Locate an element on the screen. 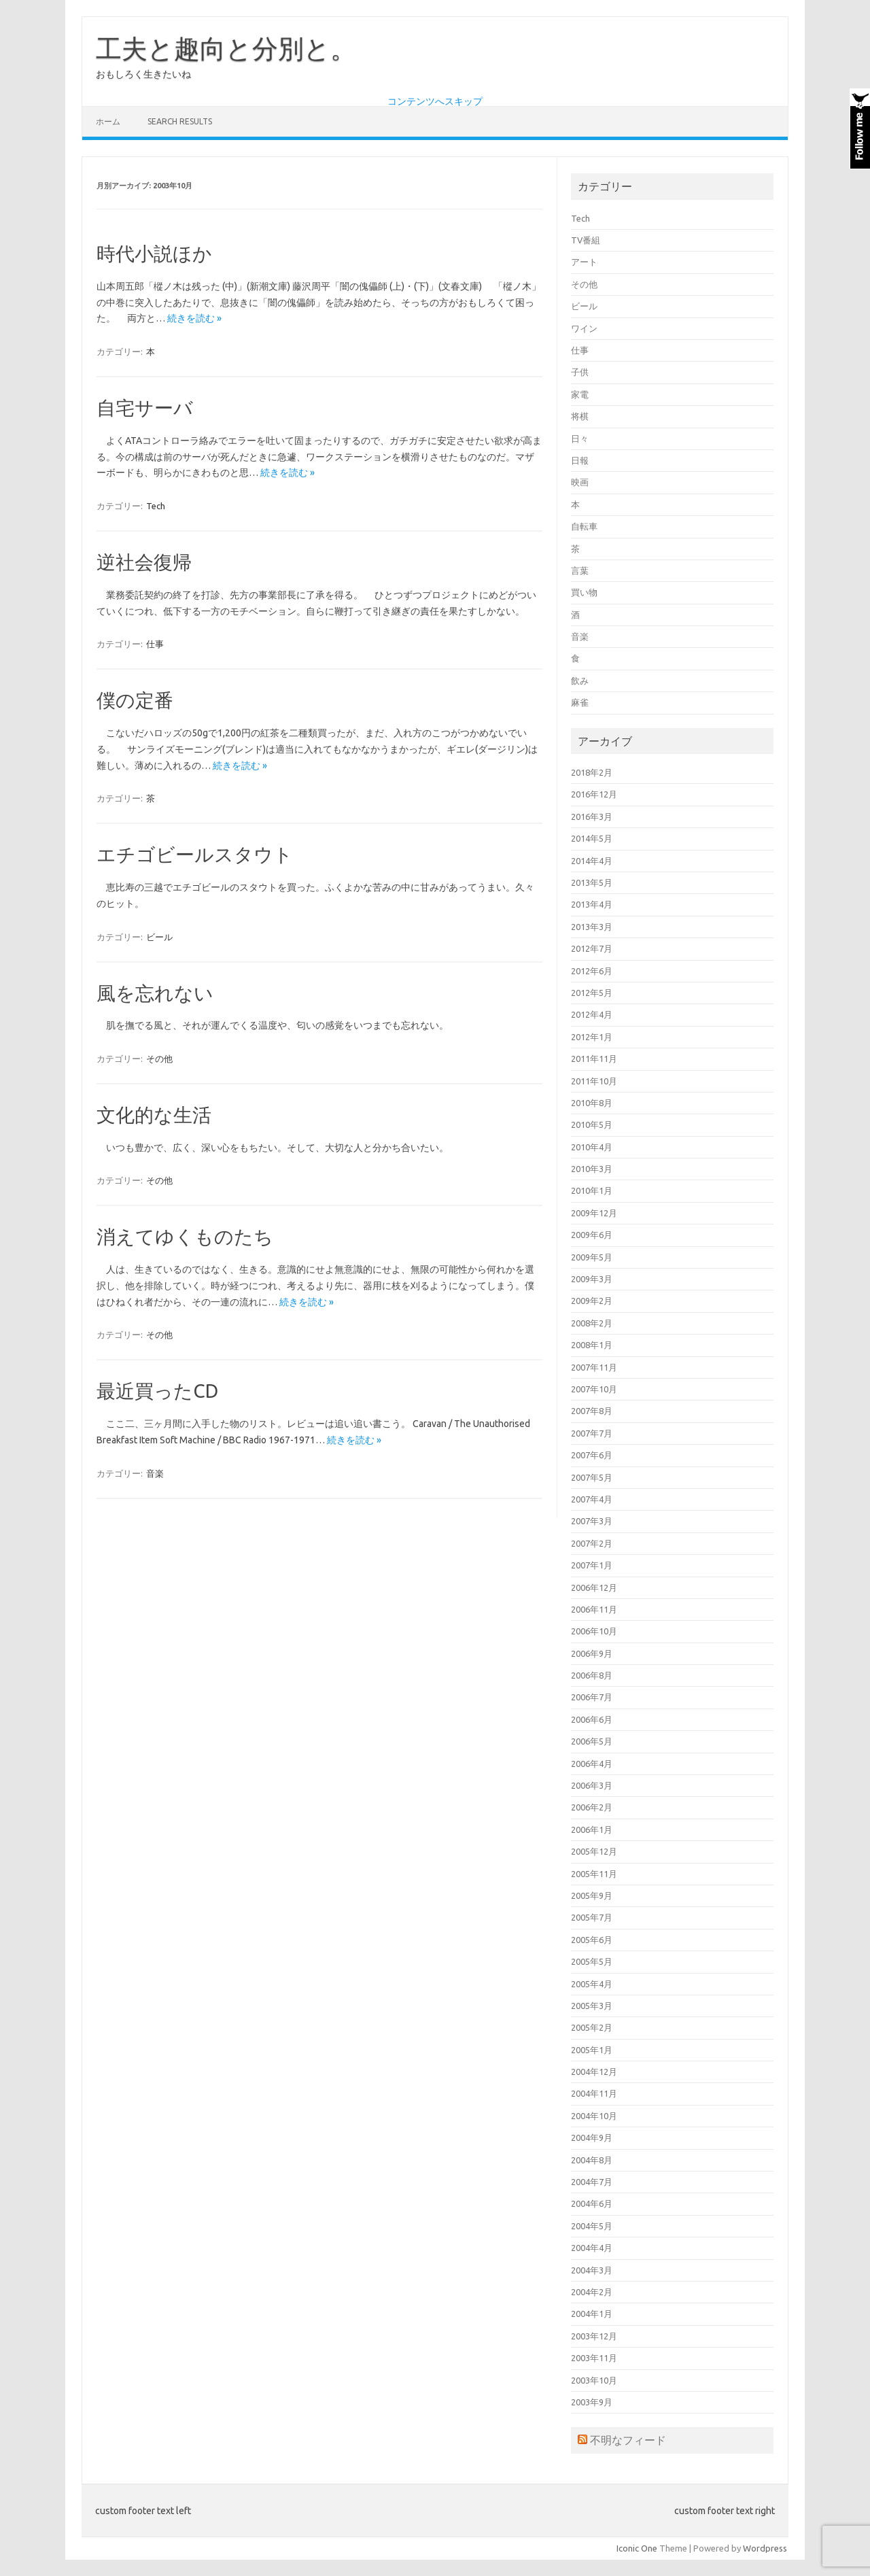  不明なフィード is located at coordinates (628, 2440).